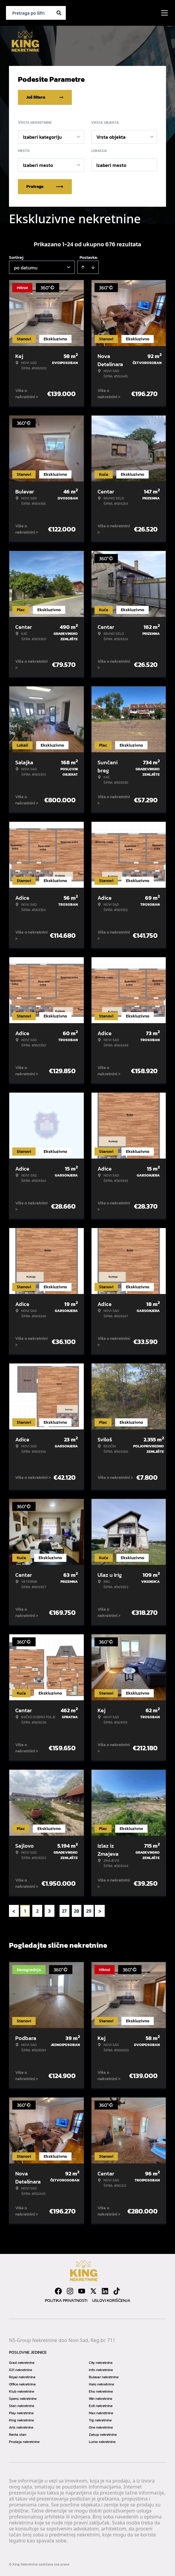  What do you see at coordinates (57, 1910) in the screenshot?
I see `... [button]` at bounding box center [57, 1910].